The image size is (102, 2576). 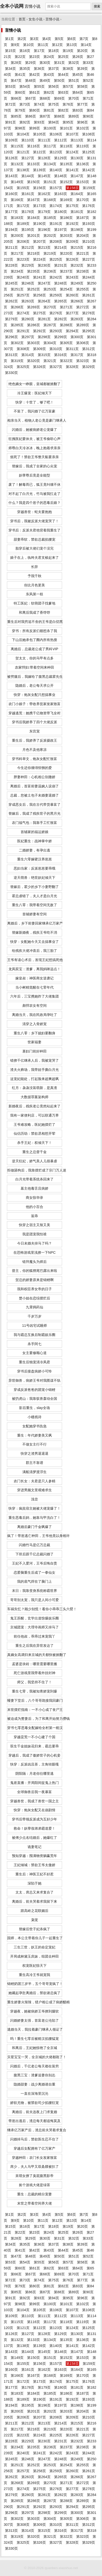 What do you see at coordinates (27, 247) in the screenshot?
I see `第212页` at bounding box center [27, 247].